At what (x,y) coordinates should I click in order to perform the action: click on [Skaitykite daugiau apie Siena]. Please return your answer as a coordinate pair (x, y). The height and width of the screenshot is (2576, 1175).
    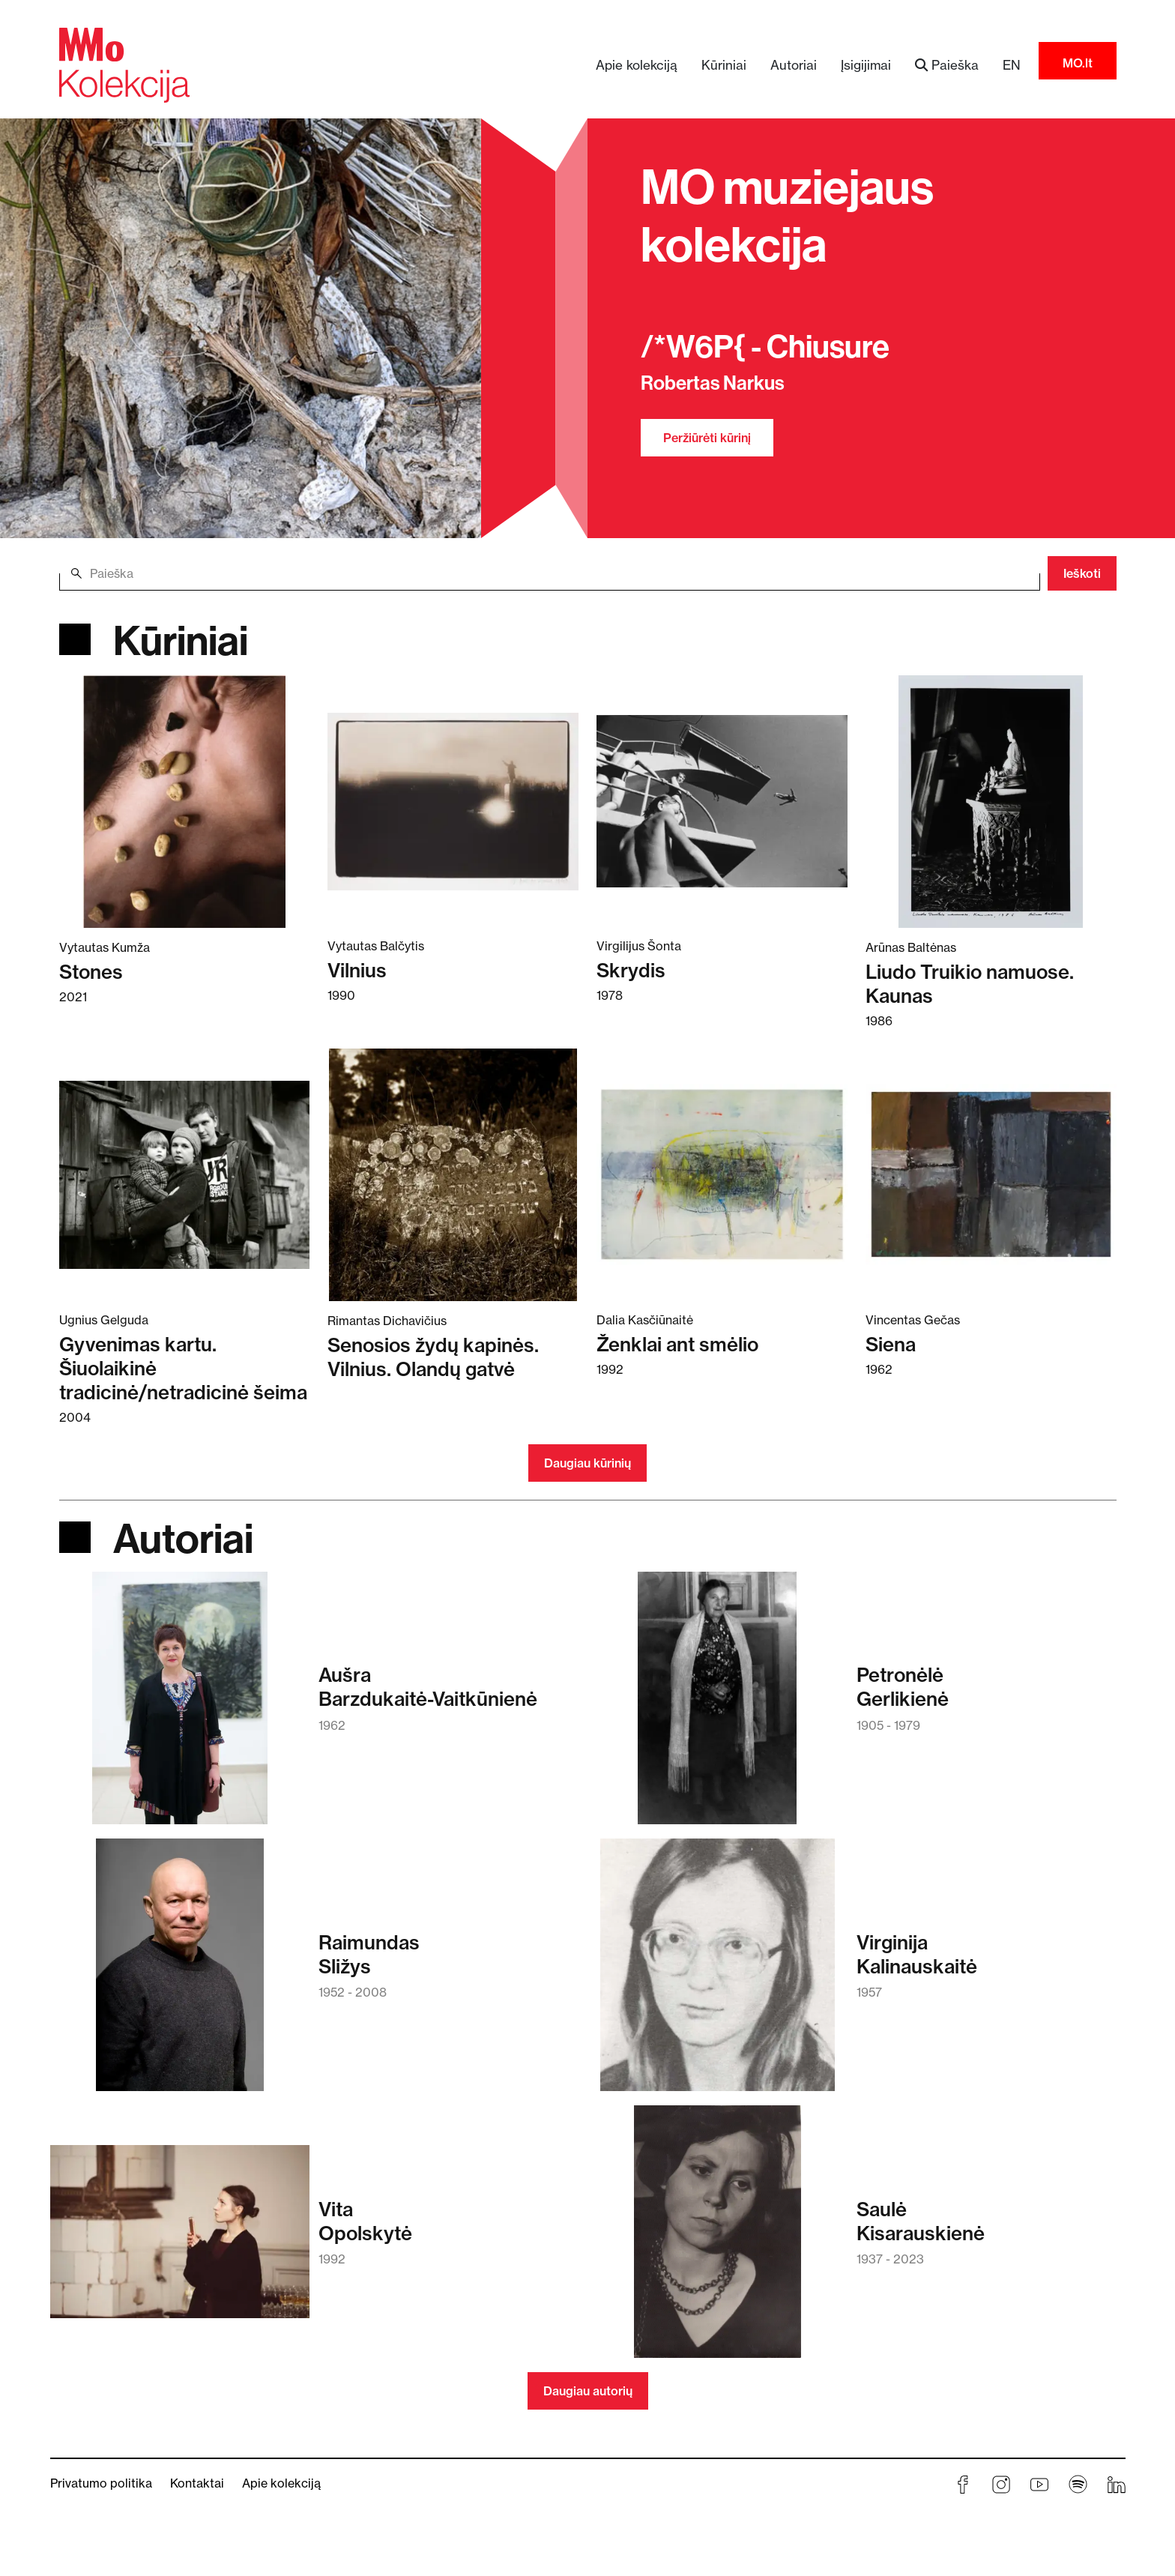
    Looking at the image, I should click on (991, 1174).